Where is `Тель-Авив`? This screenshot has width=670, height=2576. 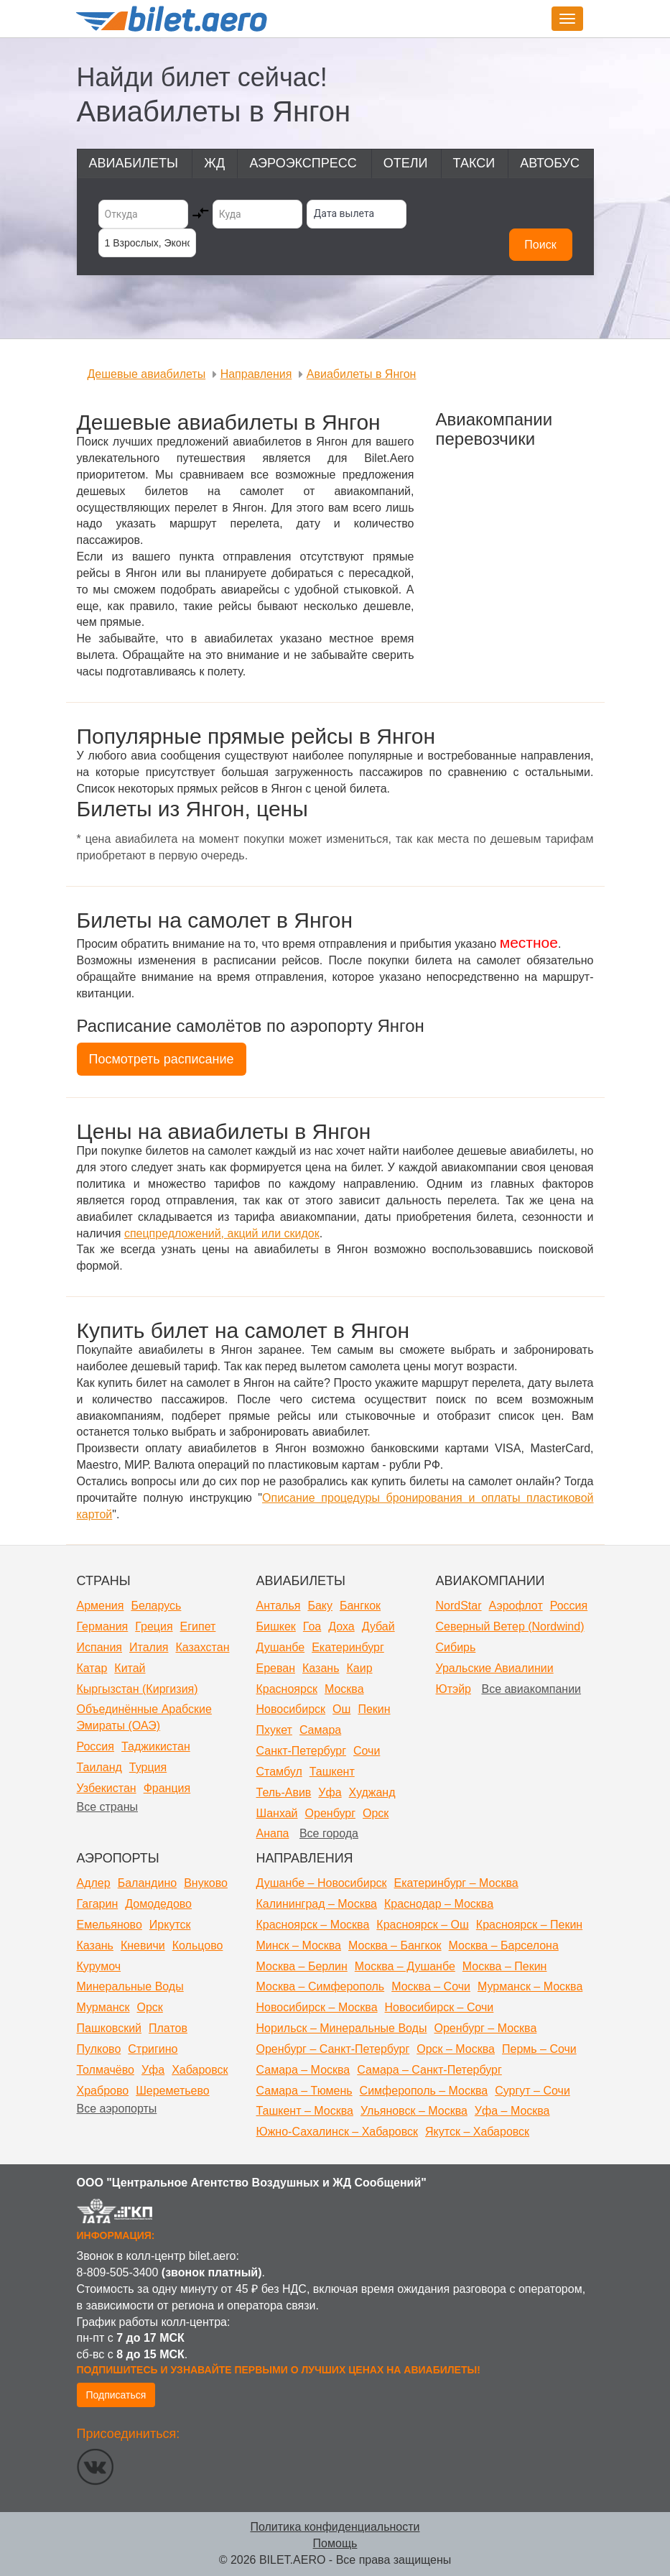
Тель-Авив is located at coordinates (284, 1792).